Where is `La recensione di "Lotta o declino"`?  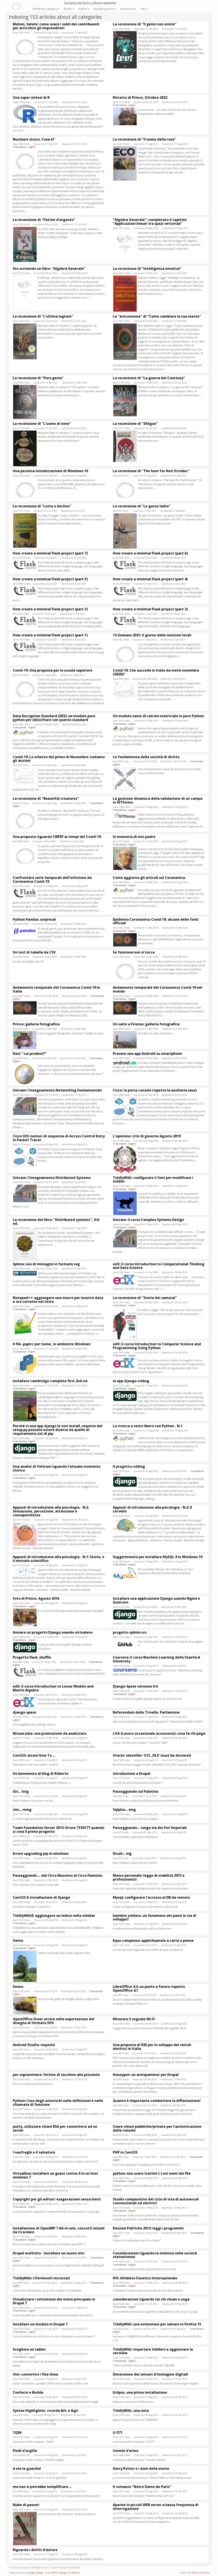 La recensione di "Lotta o declino" is located at coordinates (42, 506).